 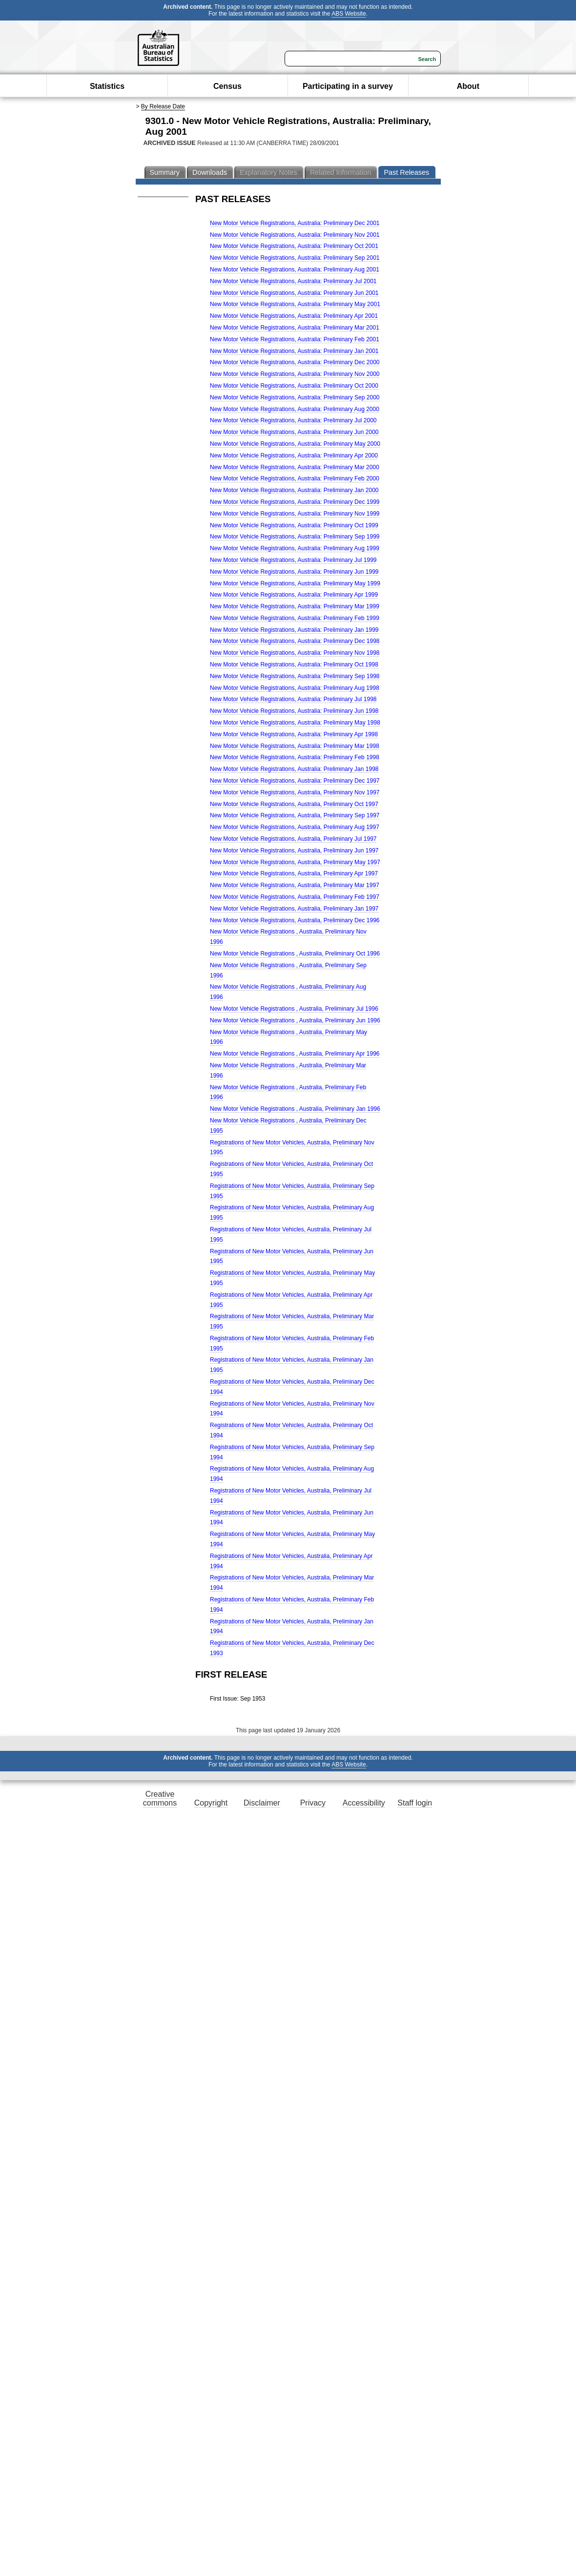 I want to click on New Motor Vehicle Registrations, Australia: Preliminary Aug 1998, so click(x=294, y=688).